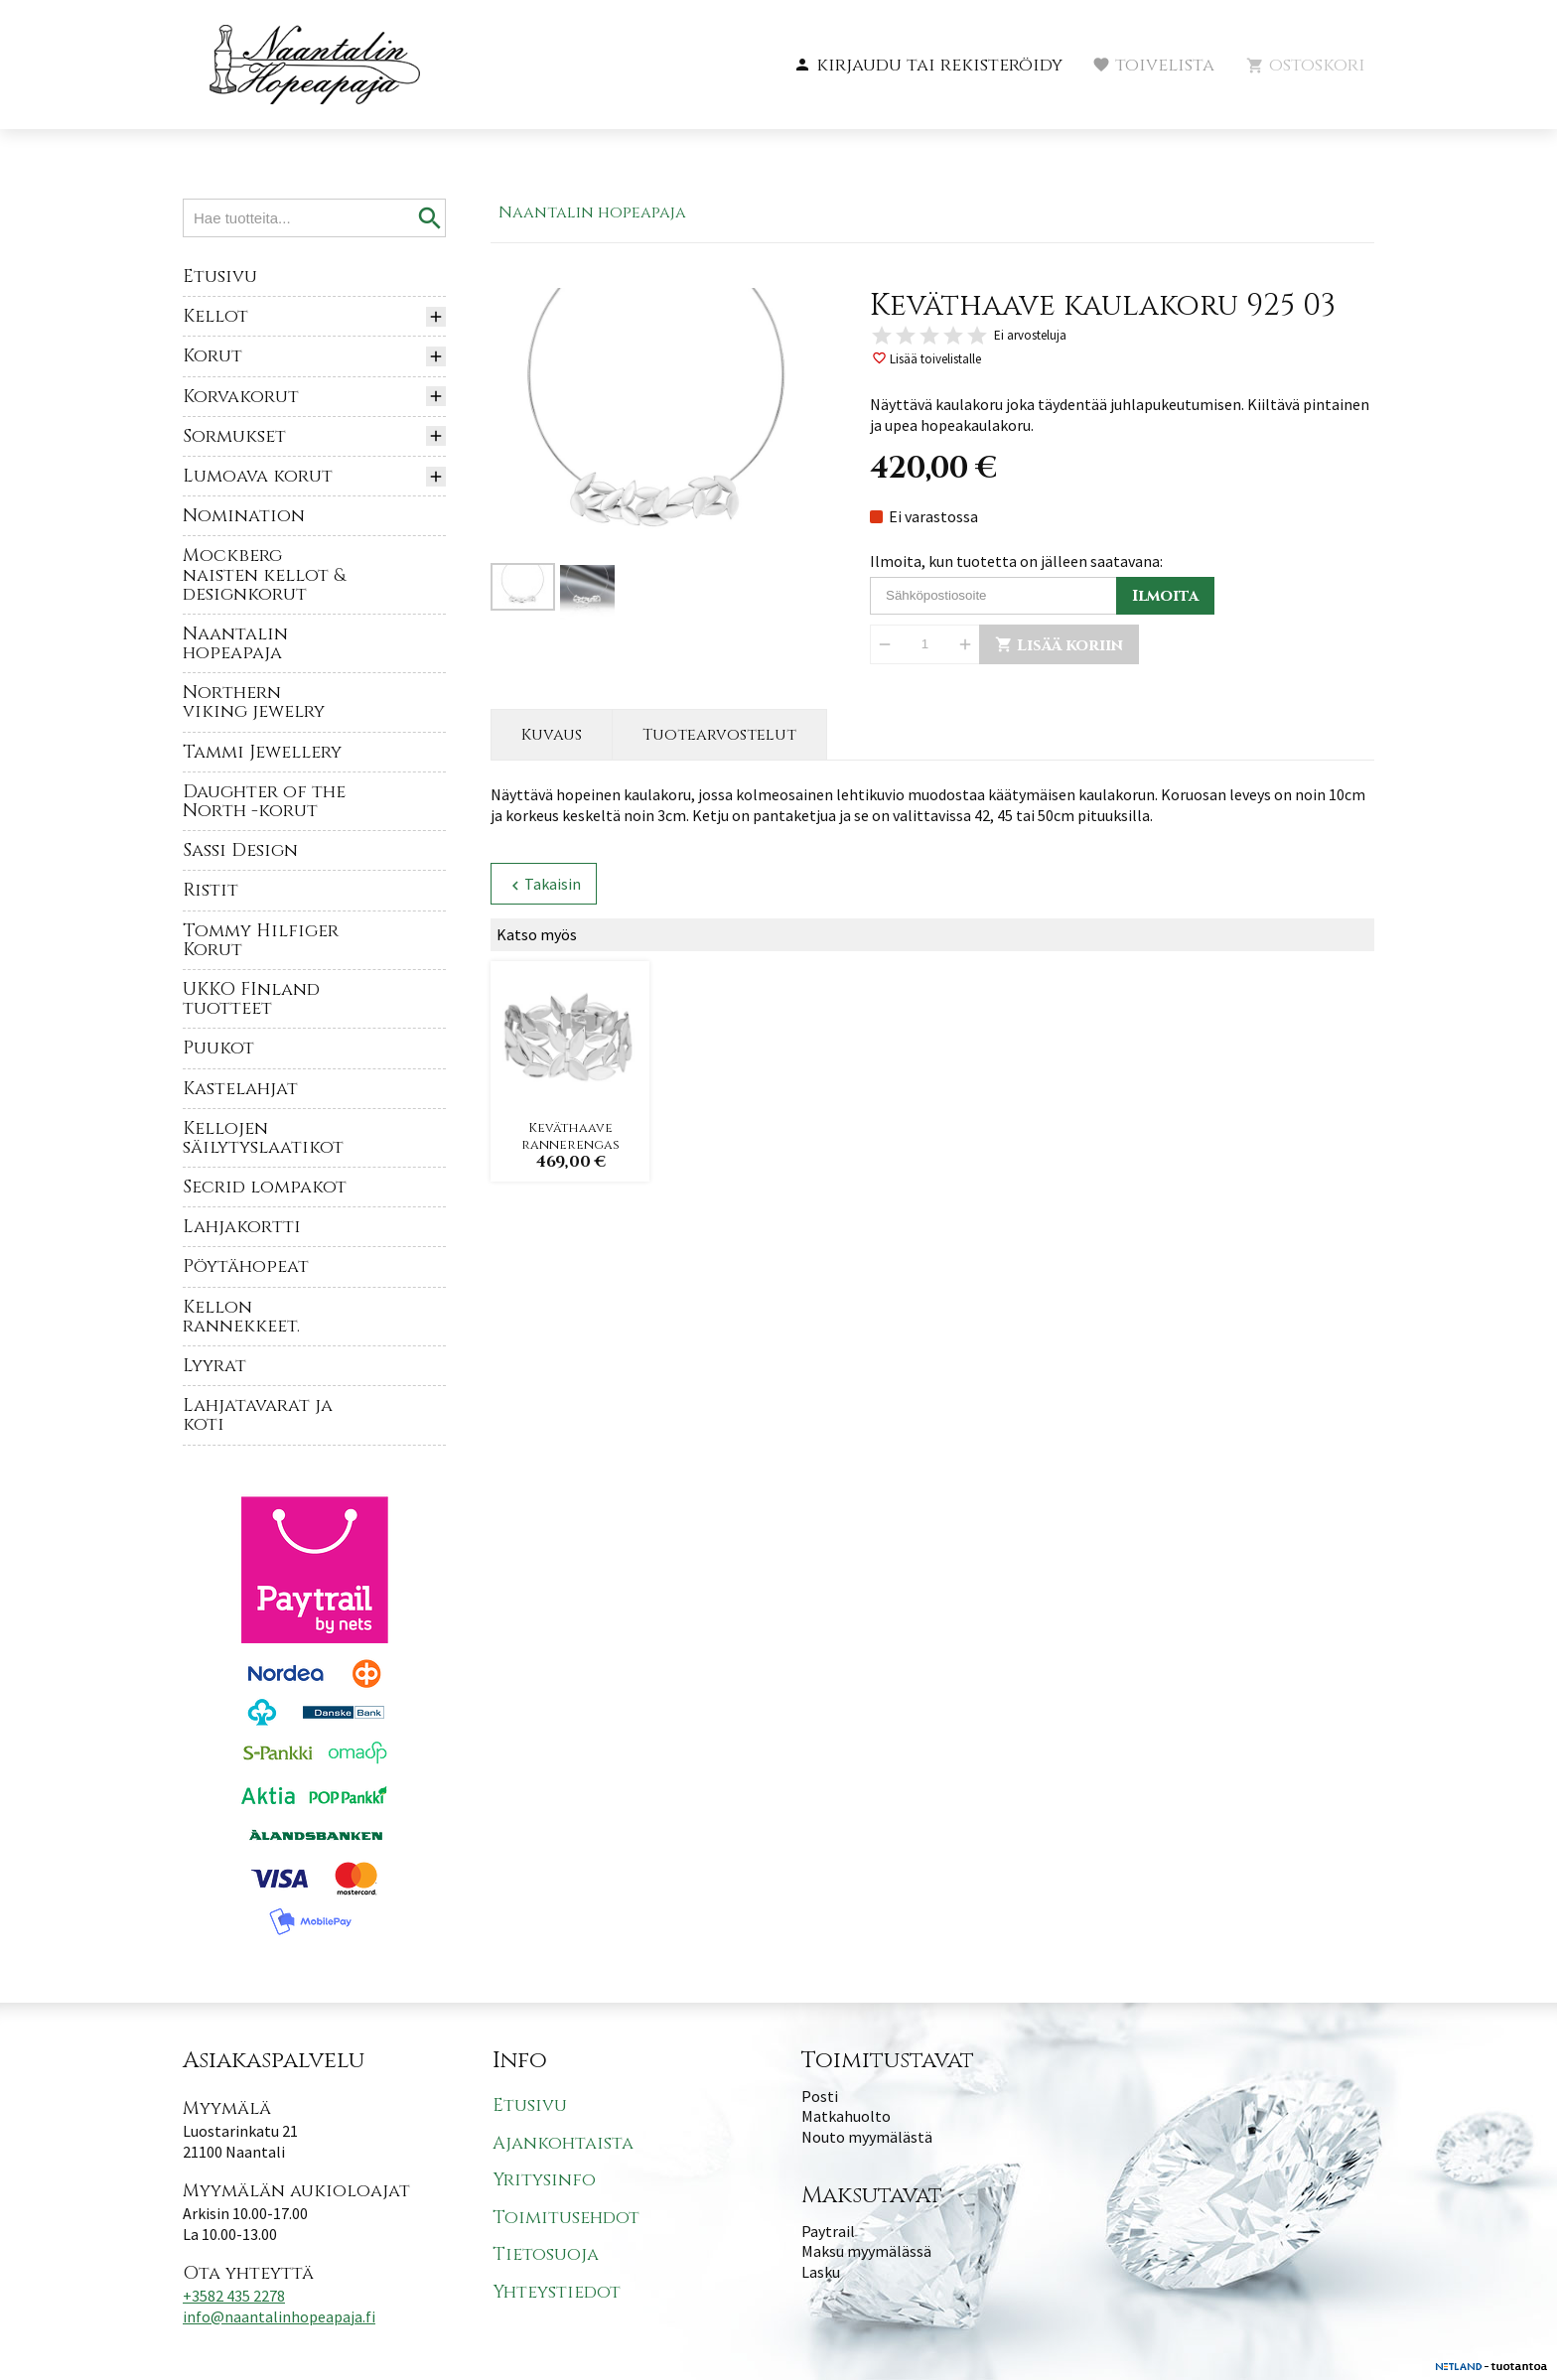  I want to click on Tietosuoja, so click(546, 2254).